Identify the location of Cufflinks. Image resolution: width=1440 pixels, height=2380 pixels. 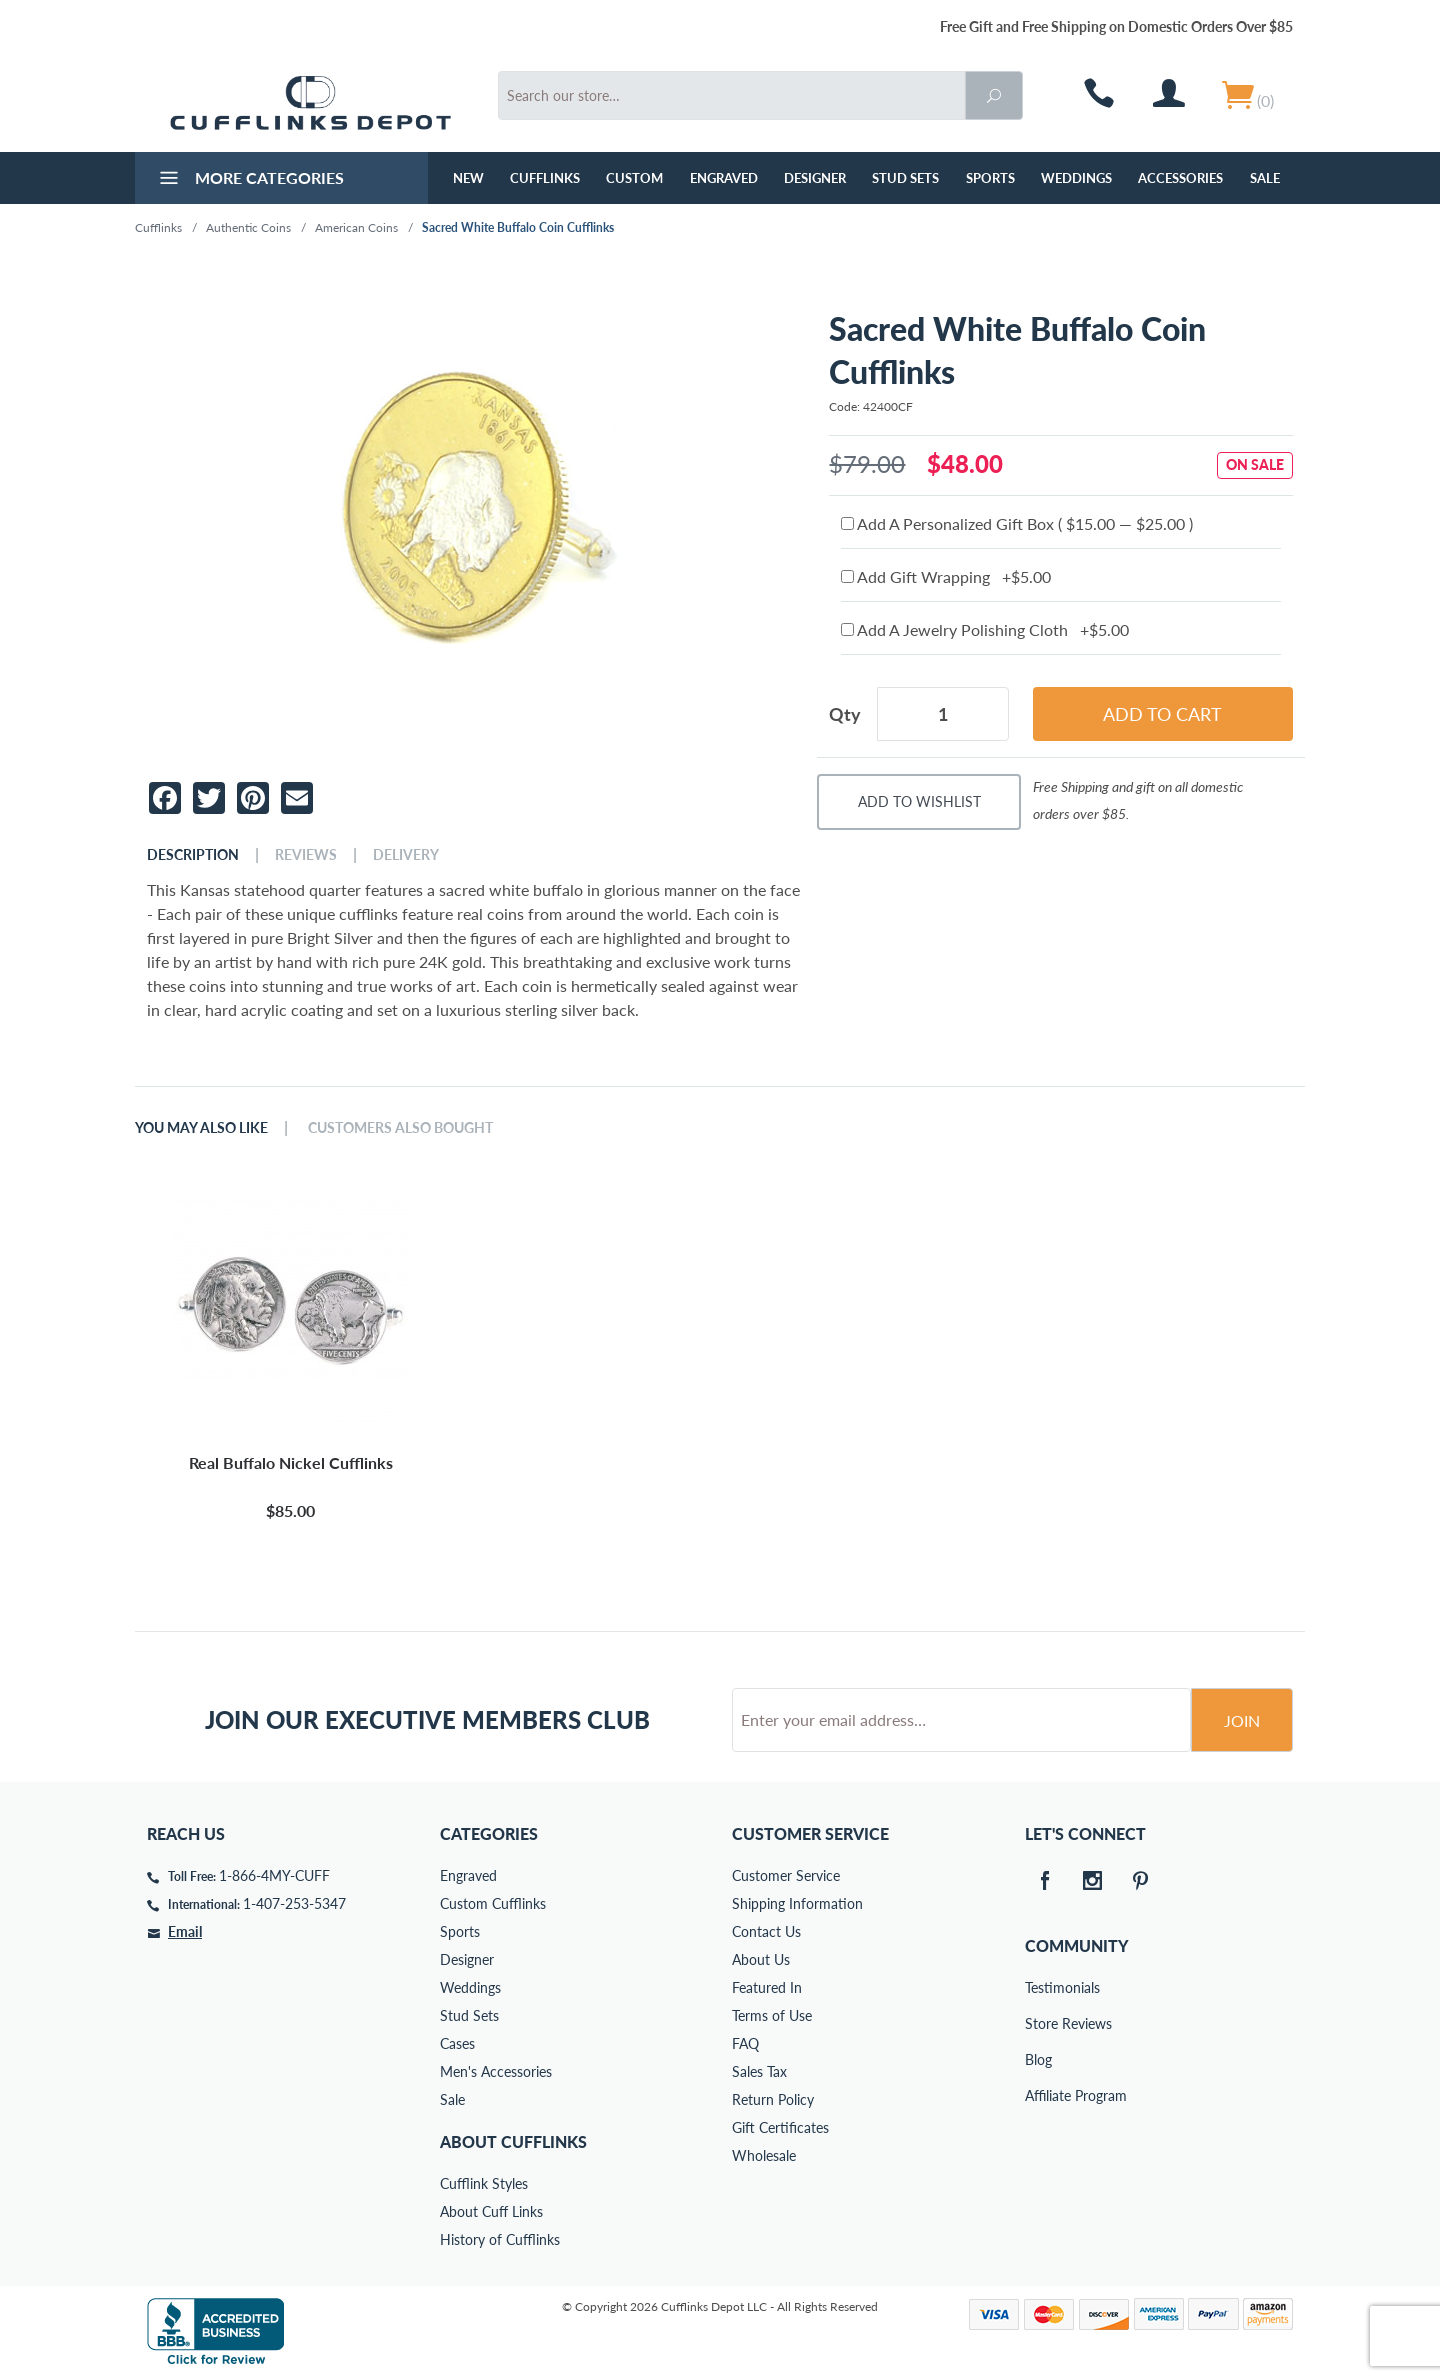
(545, 178).